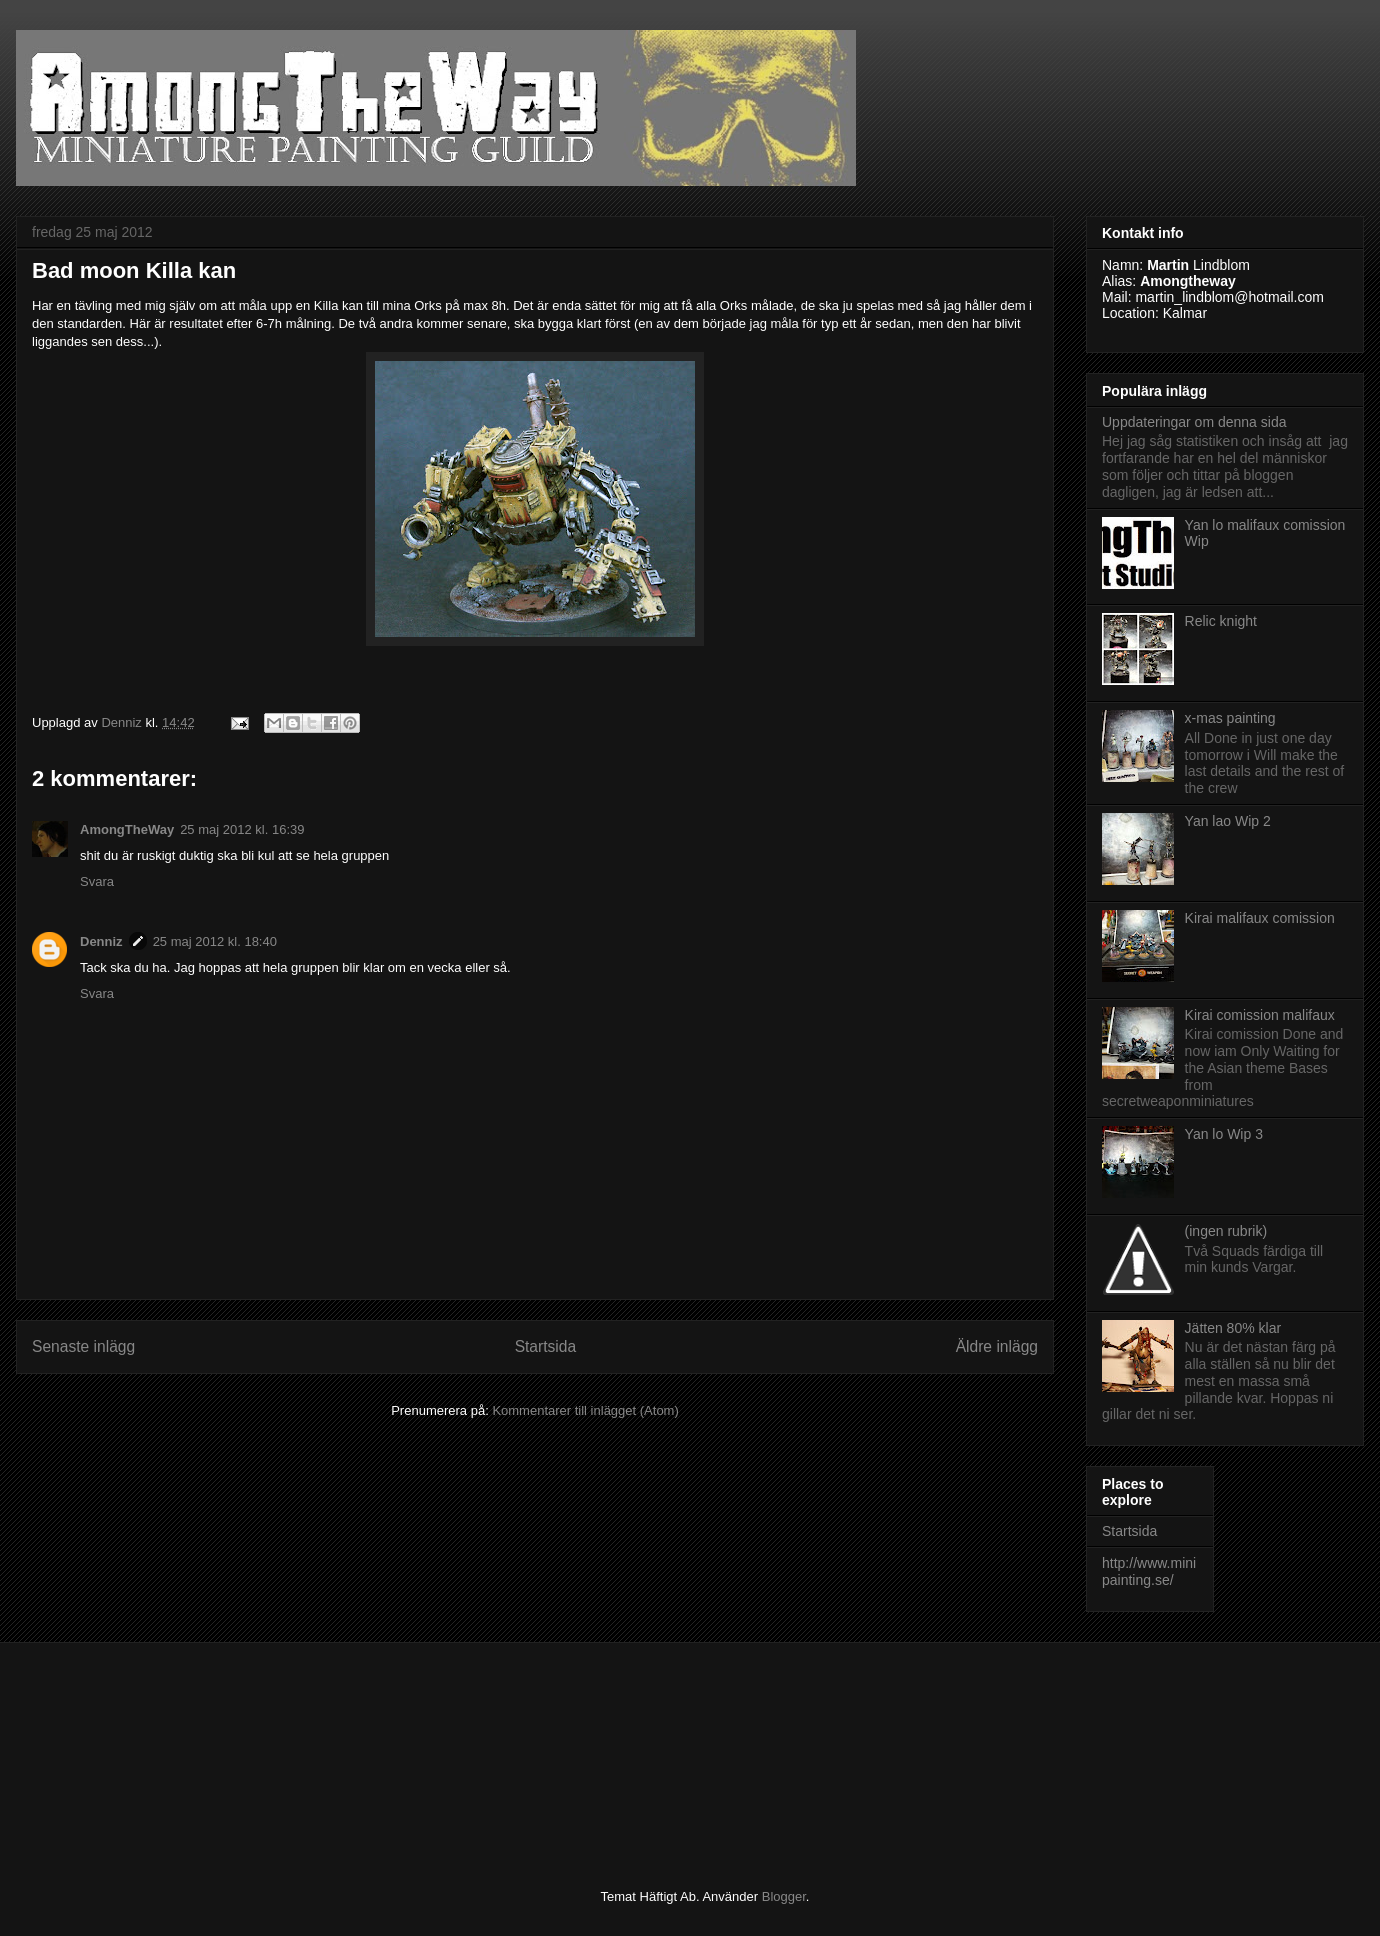 The width and height of the screenshot is (1380, 1936). Describe the element at coordinates (127, 829) in the screenshot. I see `AmongTheWay` at that location.